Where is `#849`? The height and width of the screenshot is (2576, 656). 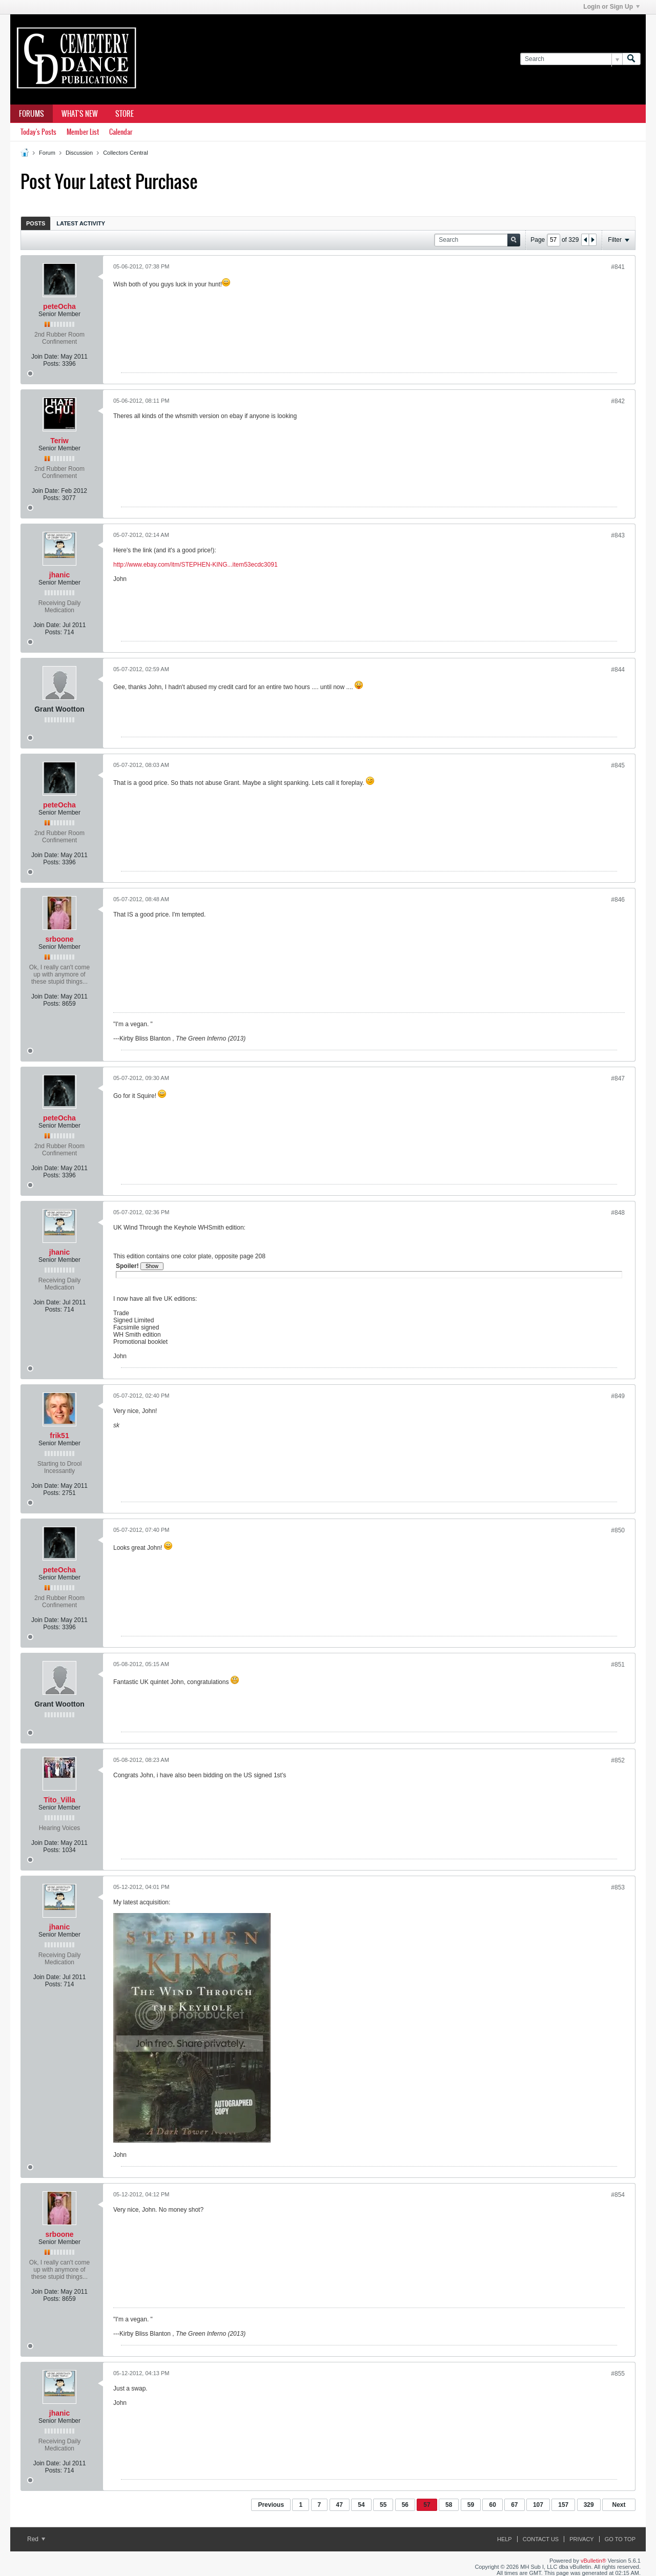
#849 is located at coordinates (618, 1396).